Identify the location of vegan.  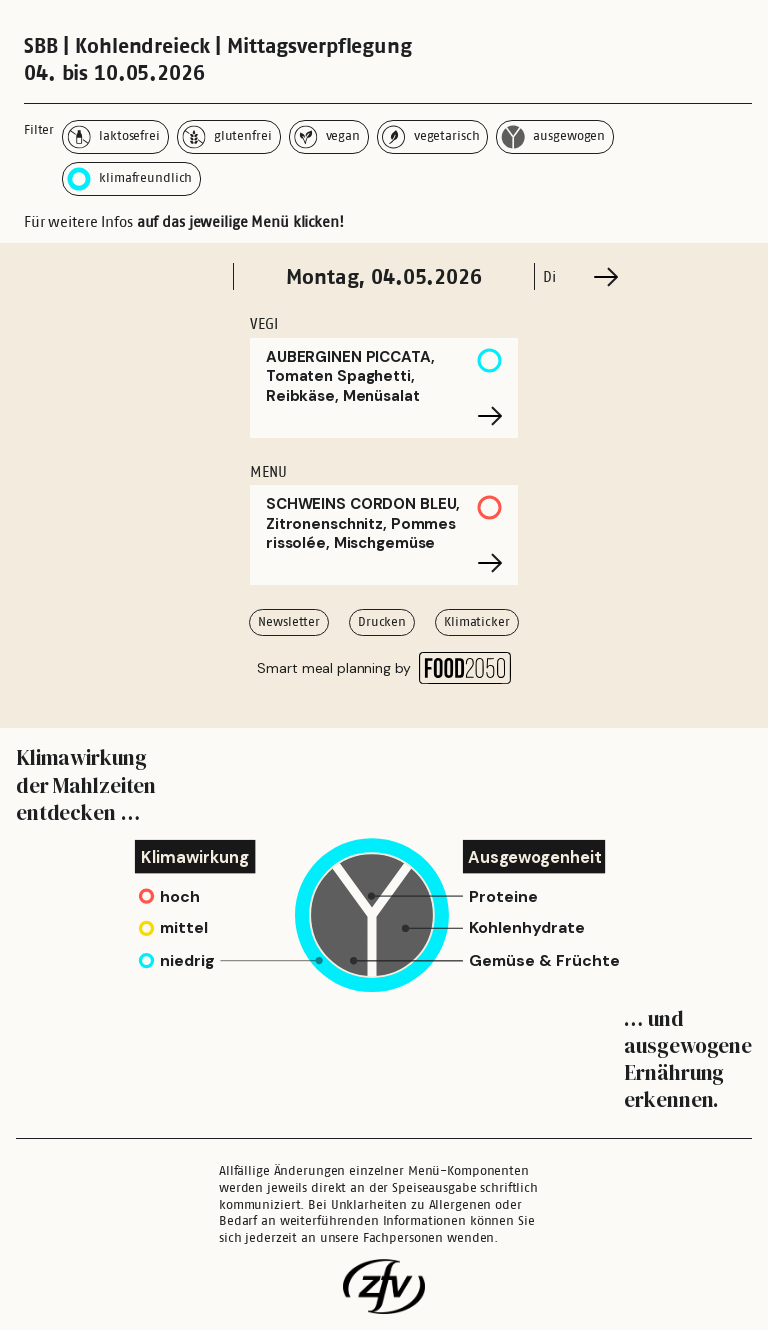
(327, 137).